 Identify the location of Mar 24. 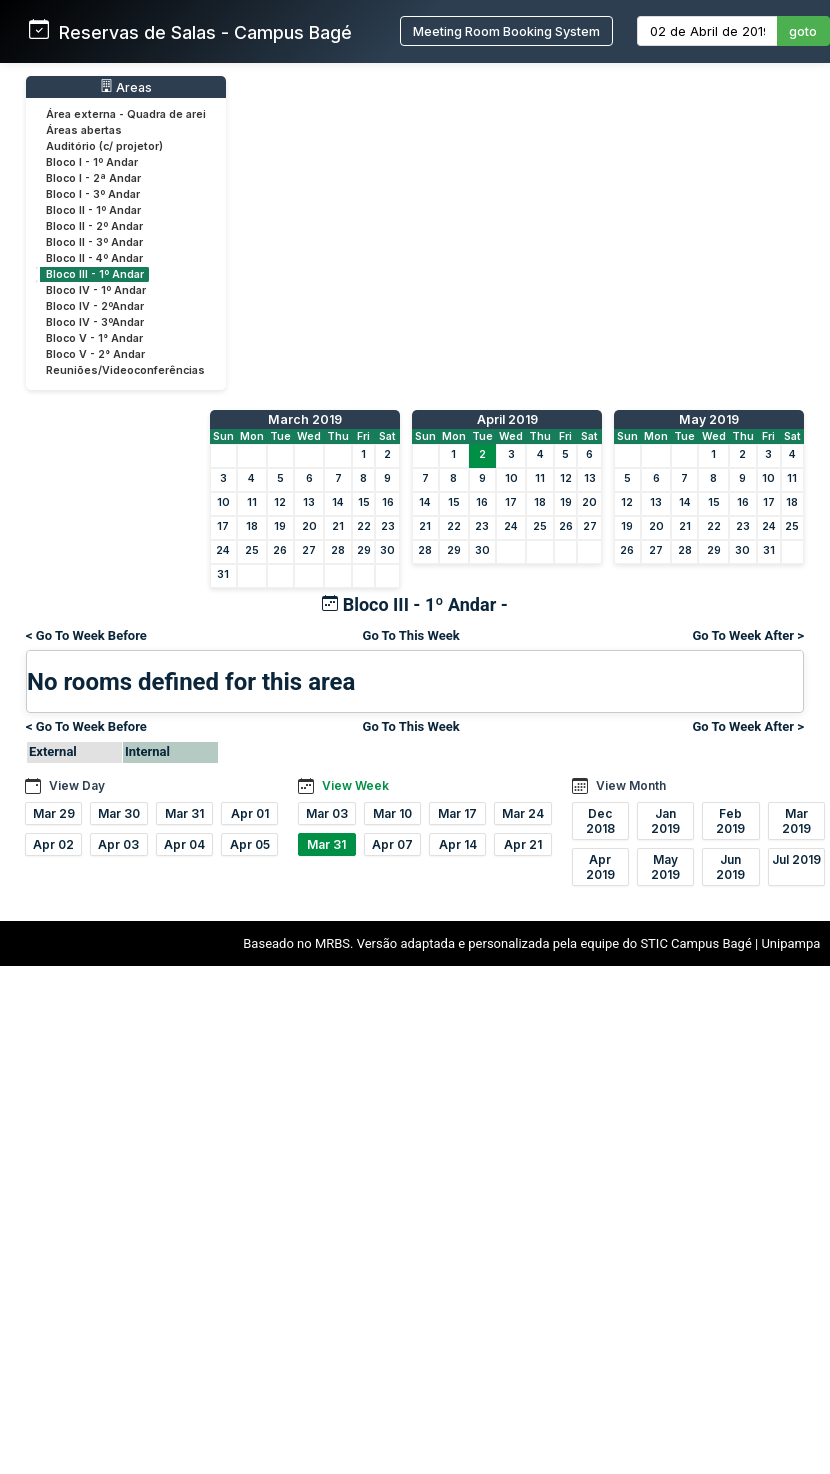
(523, 813).